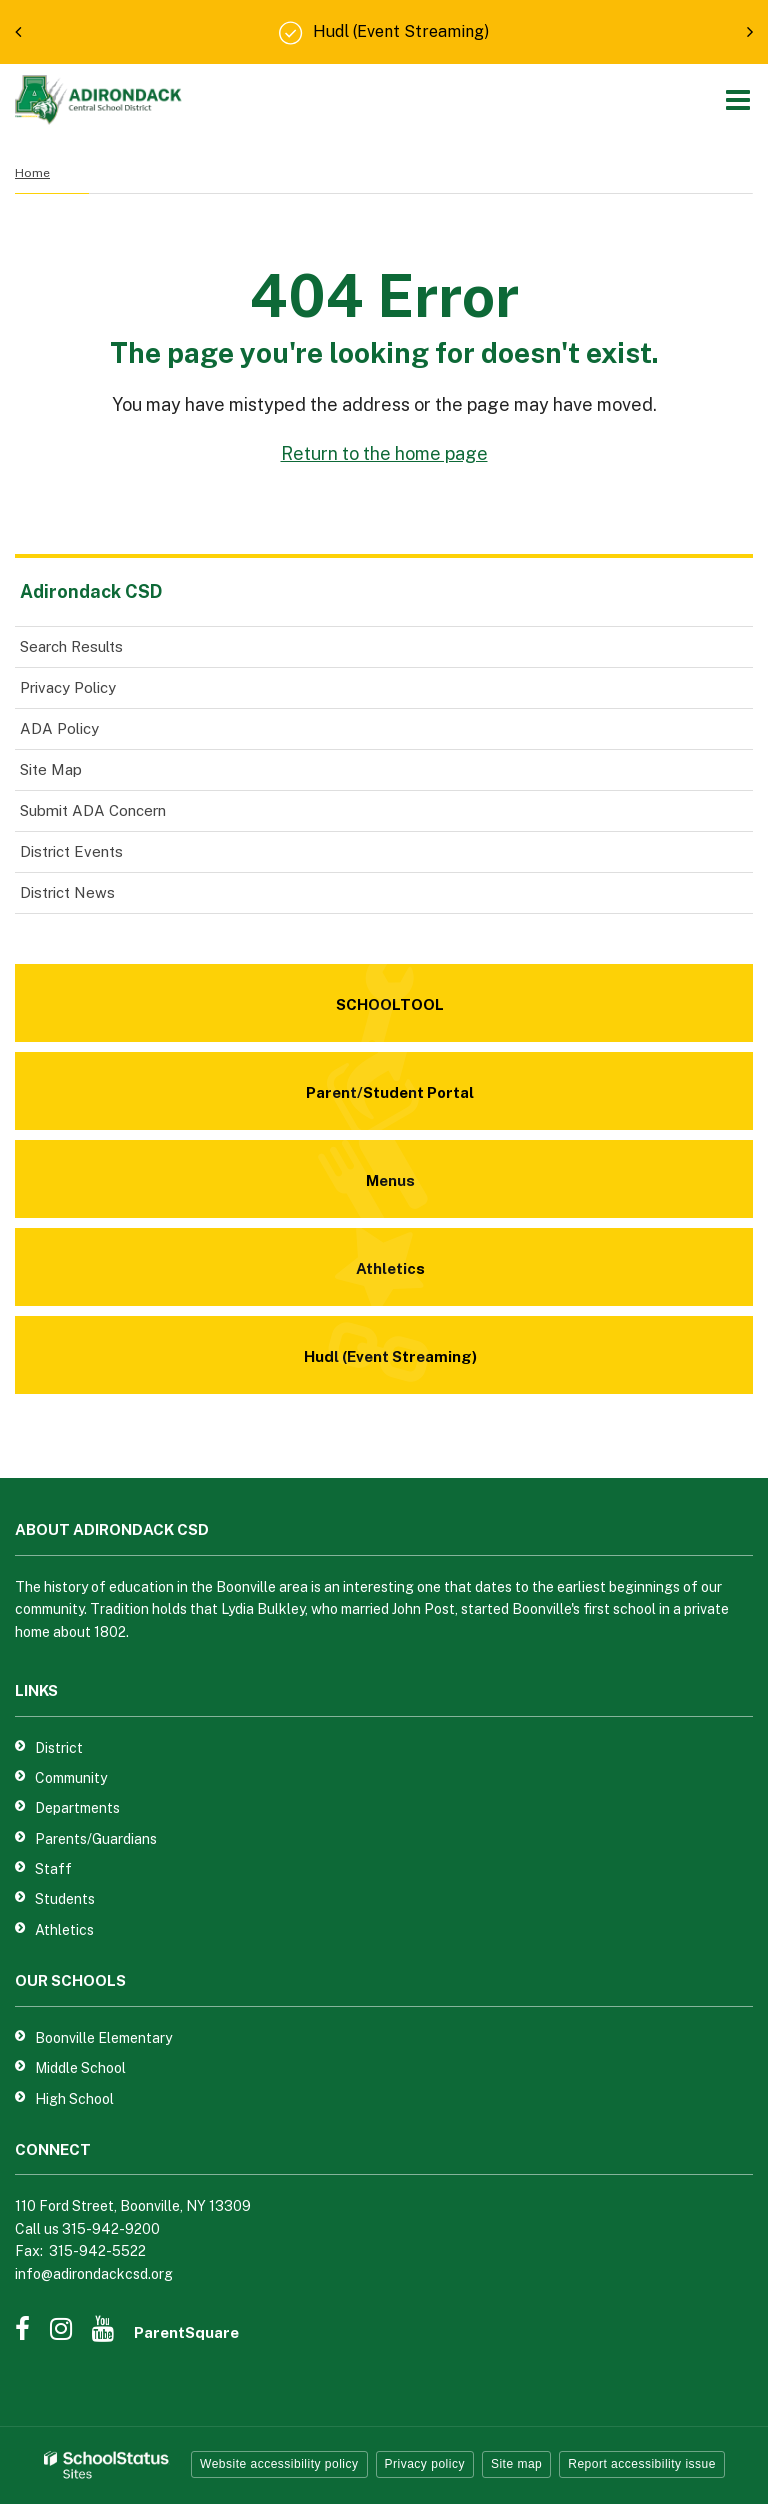  Describe the element at coordinates (80, 2068) in the screenshot. I see `Middle School` at that location.